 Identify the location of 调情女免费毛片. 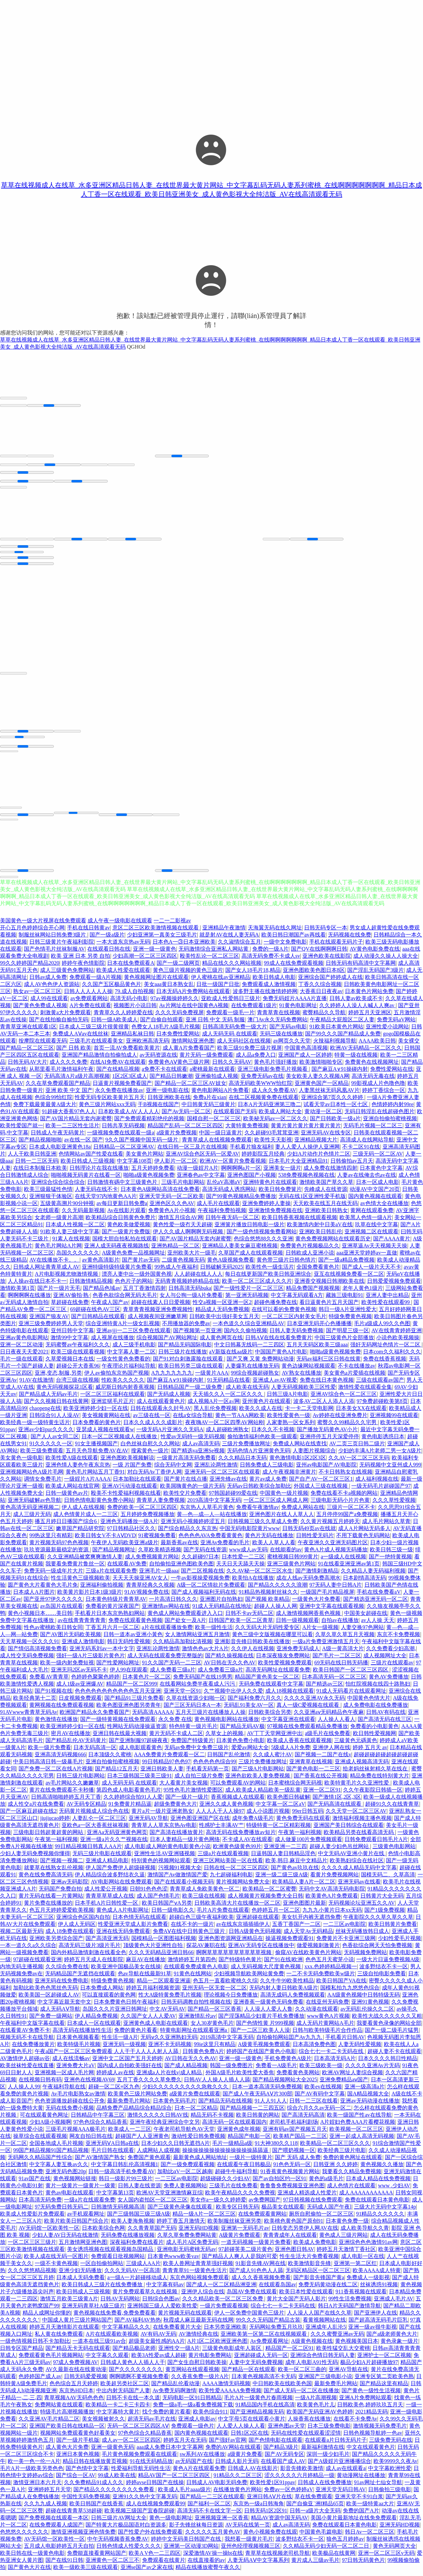
(43, 1484).